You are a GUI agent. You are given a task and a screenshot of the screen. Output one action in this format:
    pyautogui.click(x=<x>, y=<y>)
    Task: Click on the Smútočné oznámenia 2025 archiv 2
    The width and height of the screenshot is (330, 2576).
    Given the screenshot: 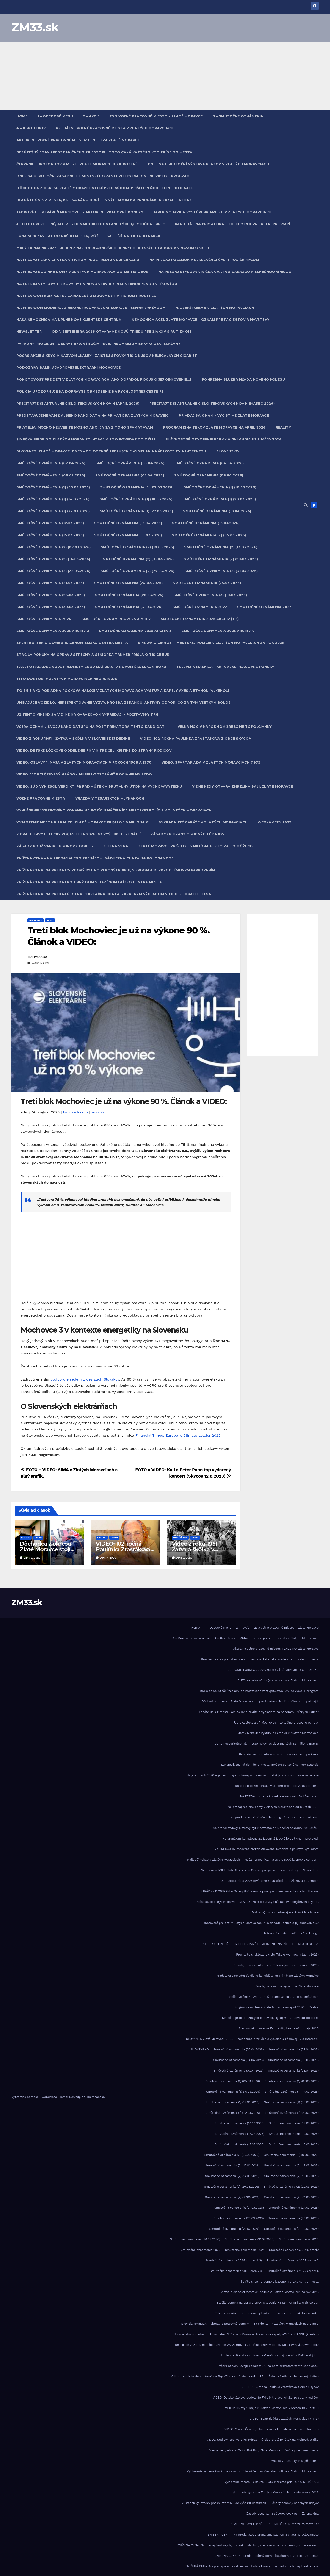 What is the action you would take?
    pyautogui.click(x=52, y=631)
    